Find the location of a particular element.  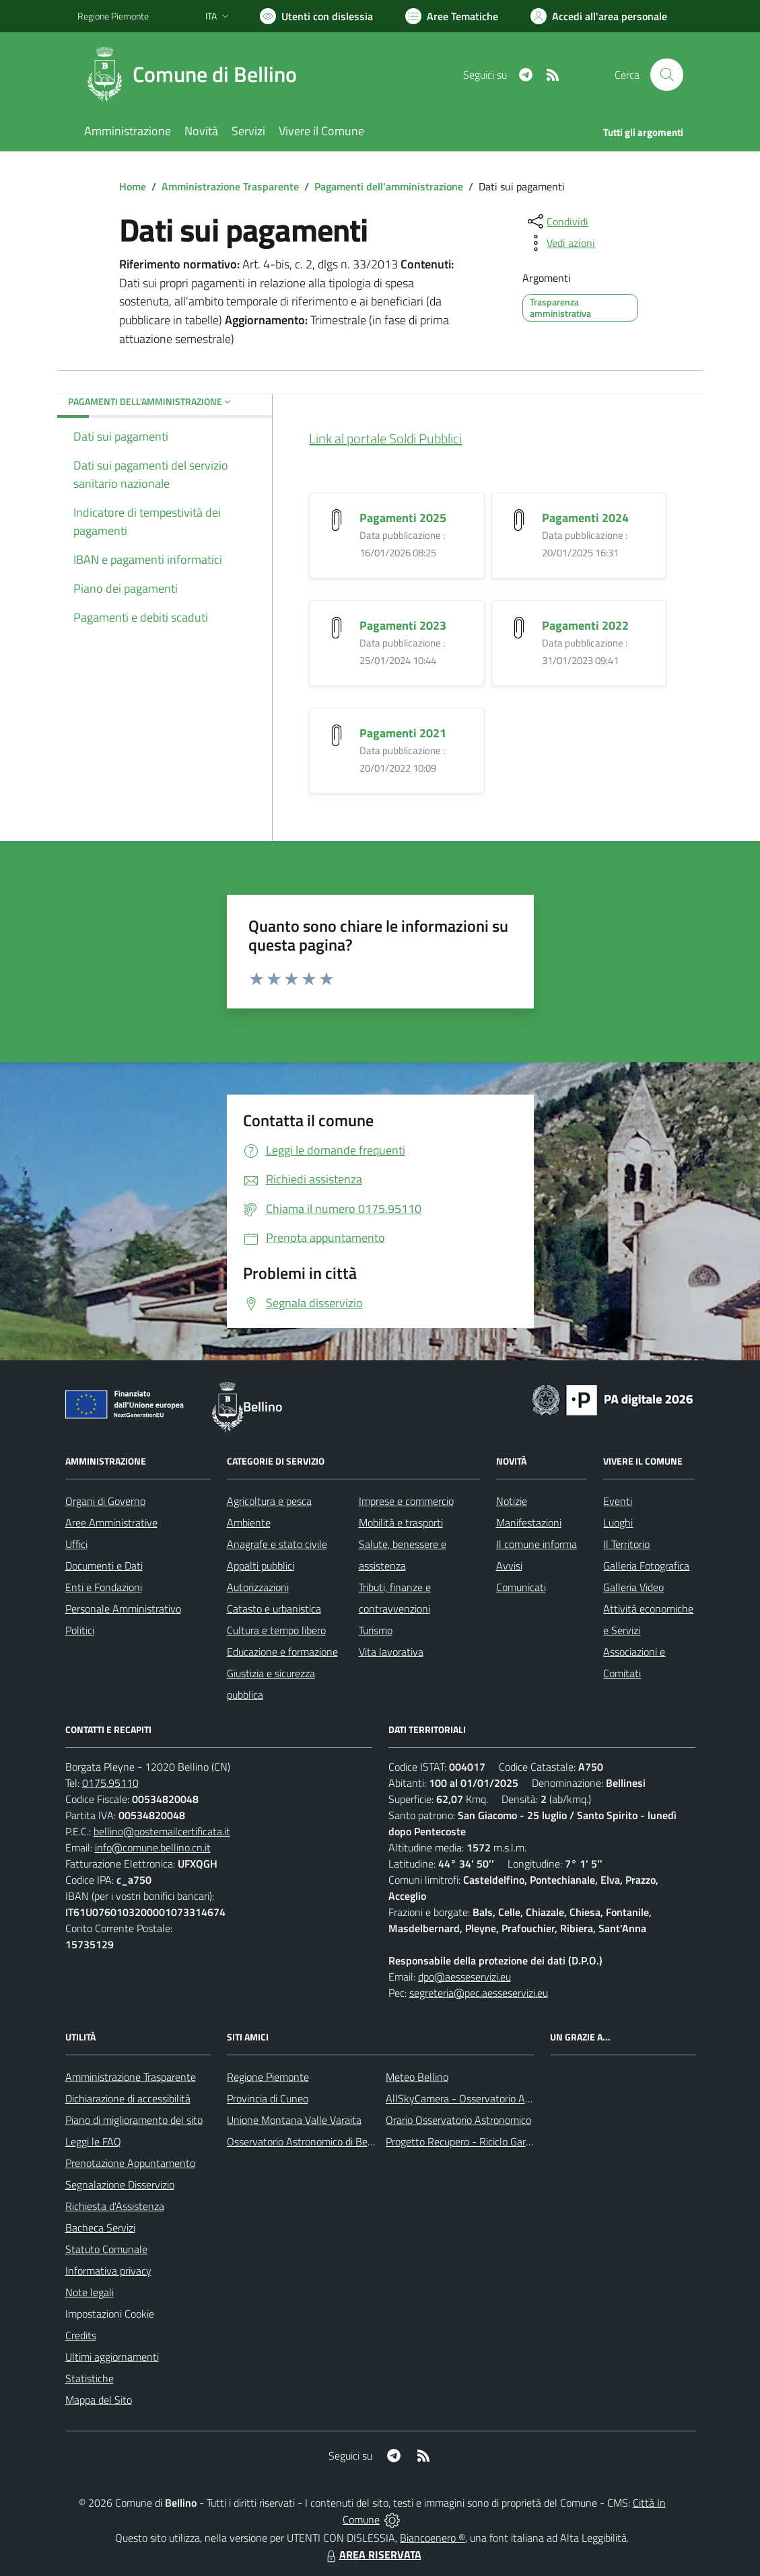

Aree Amministrative is located at coordinates (111, 1522).